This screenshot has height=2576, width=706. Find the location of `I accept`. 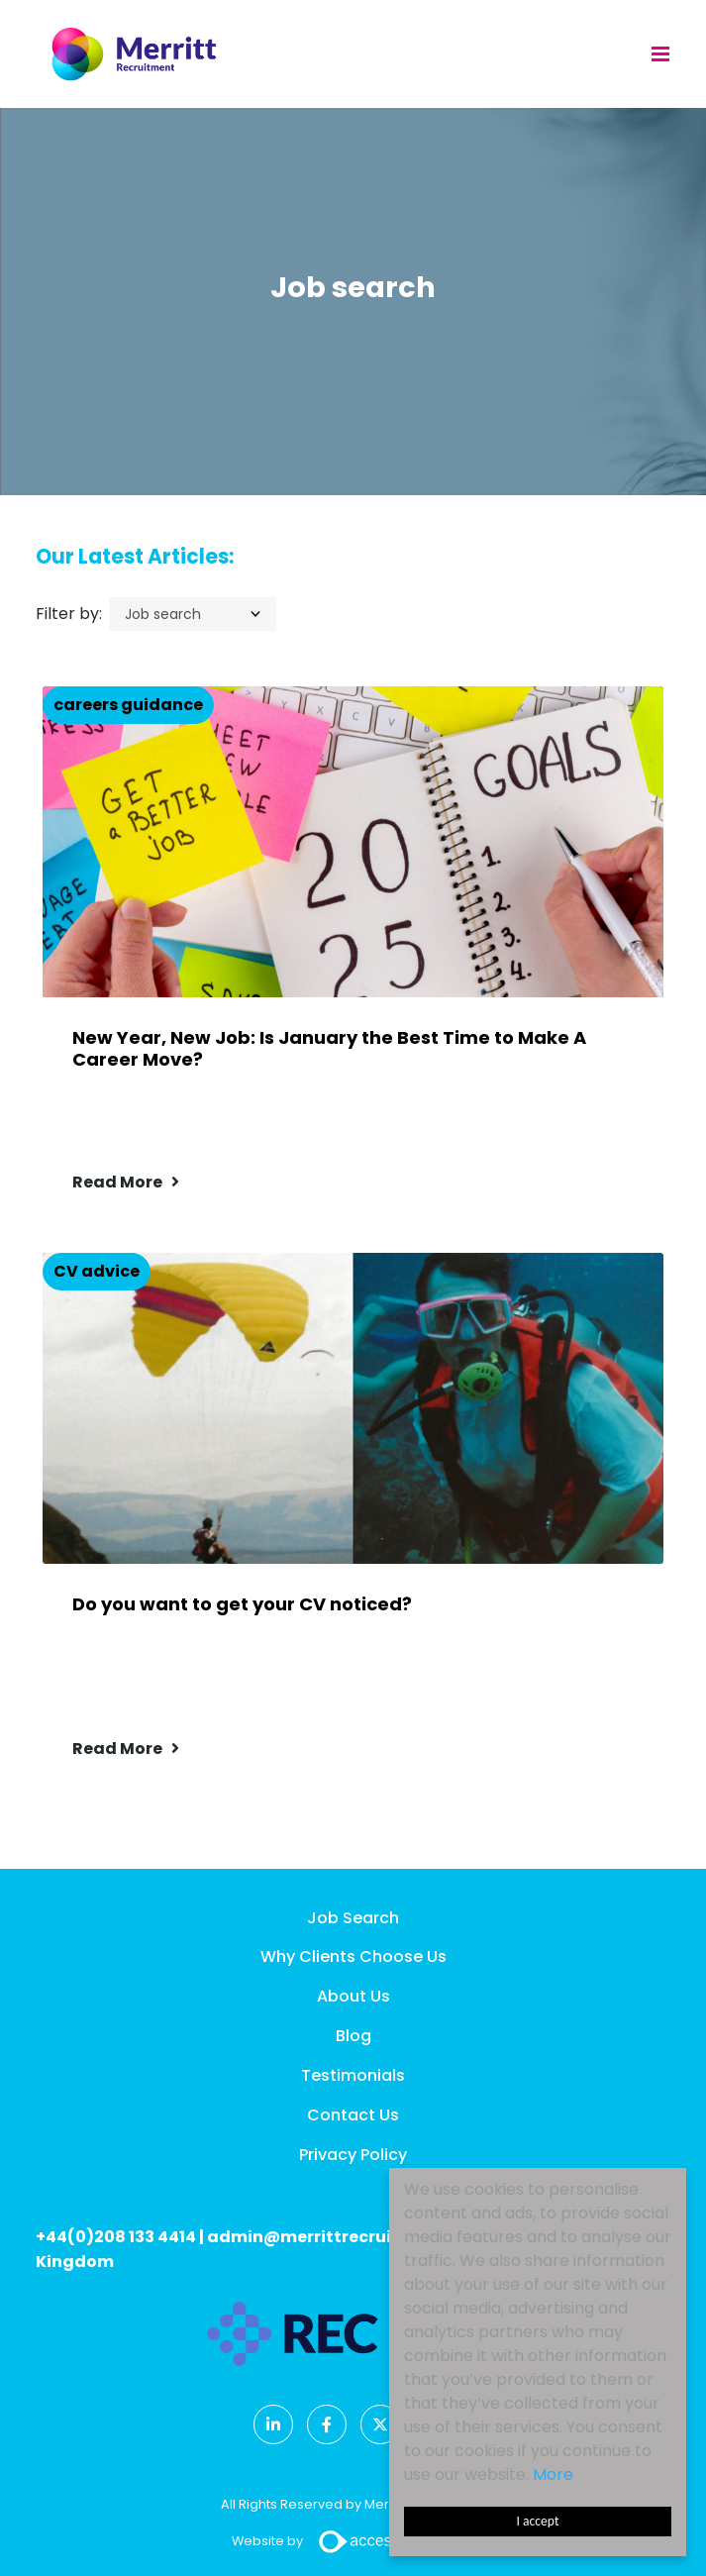

I accept is located at coordinates (538, 2521).